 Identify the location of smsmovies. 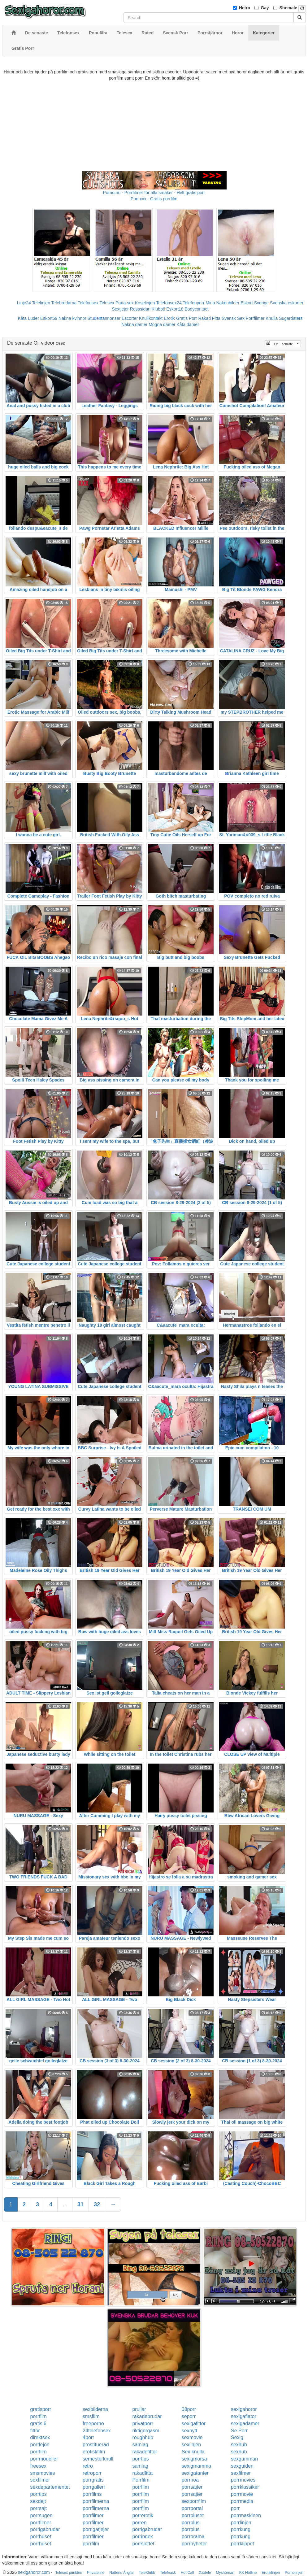
(42, 2473).